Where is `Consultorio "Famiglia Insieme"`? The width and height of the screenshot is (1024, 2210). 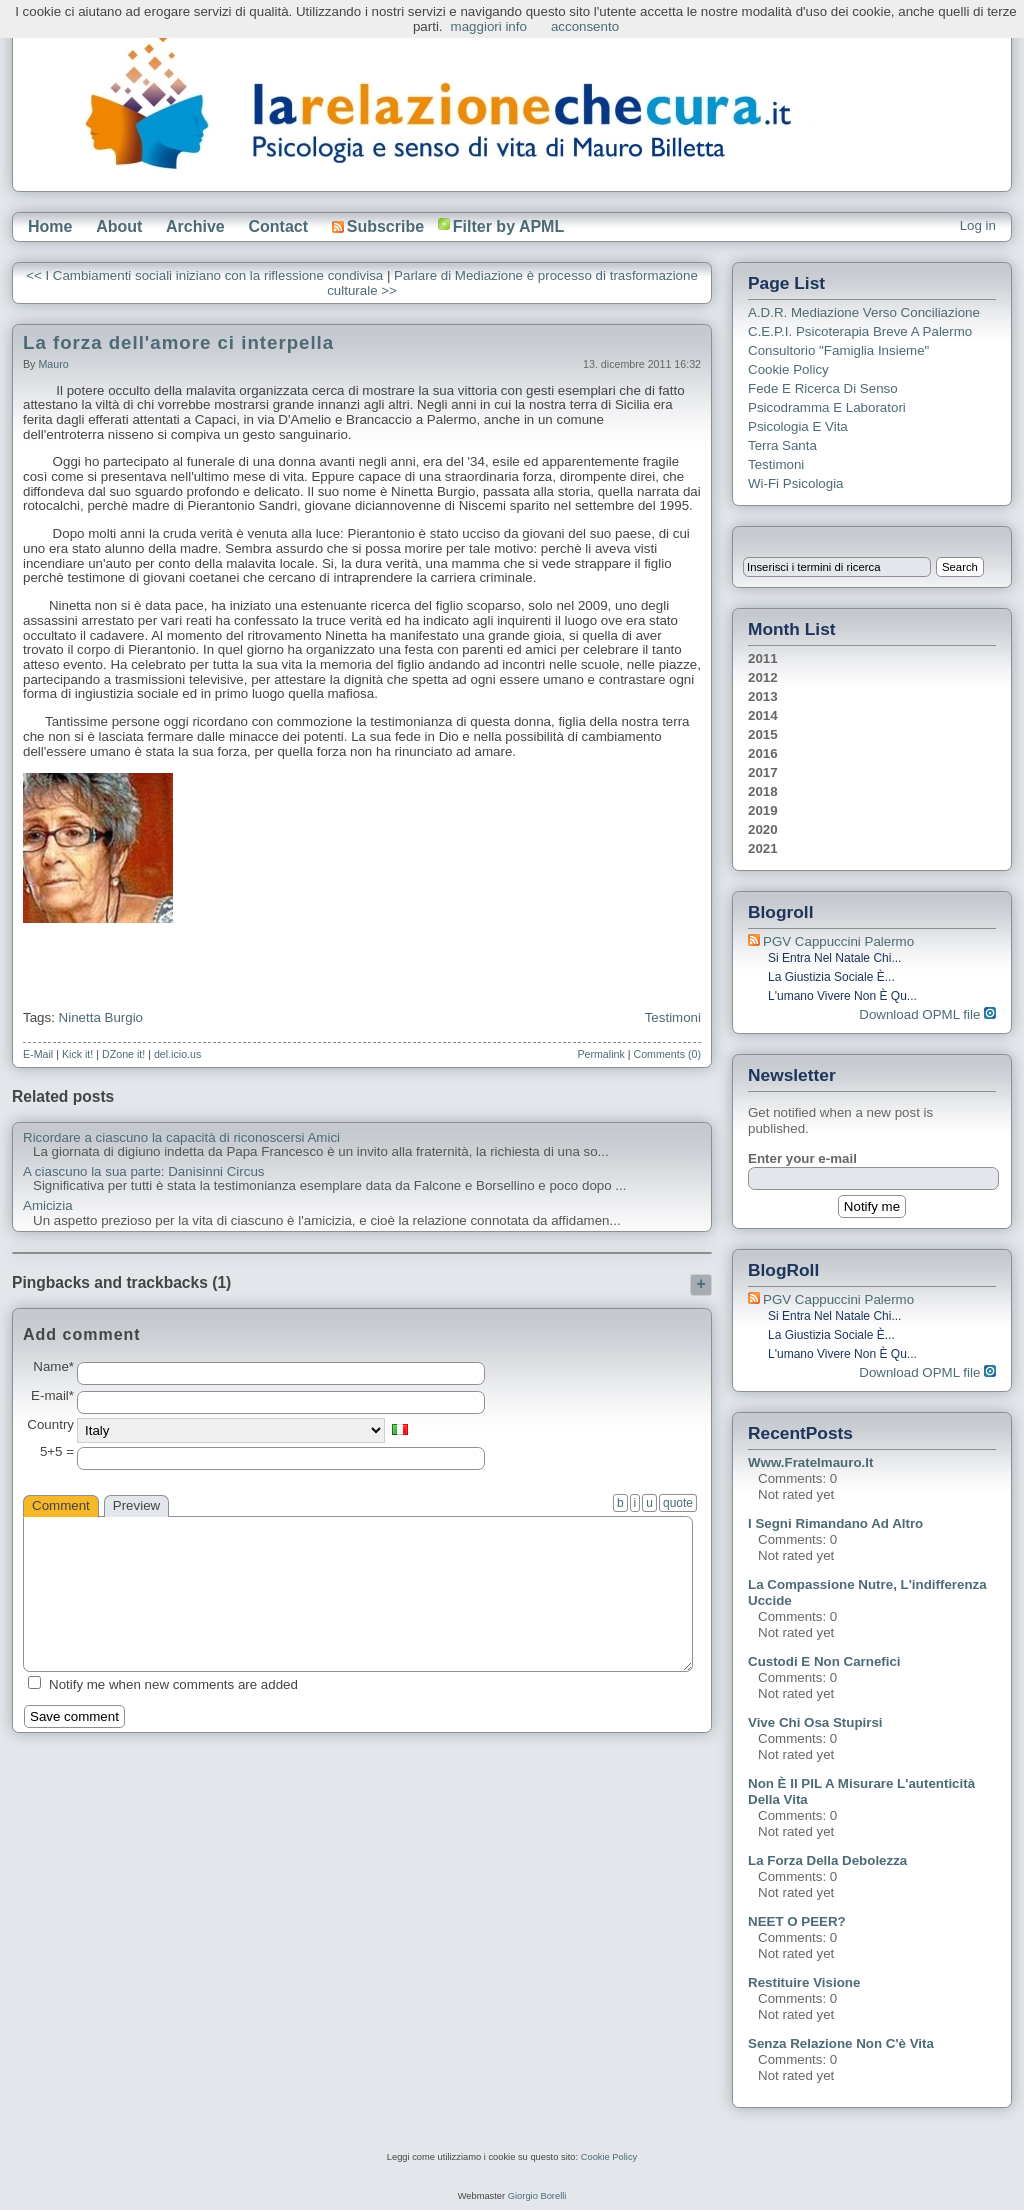
Consultorio "Famiglia Insieme" is located at coordinates (838, 350).